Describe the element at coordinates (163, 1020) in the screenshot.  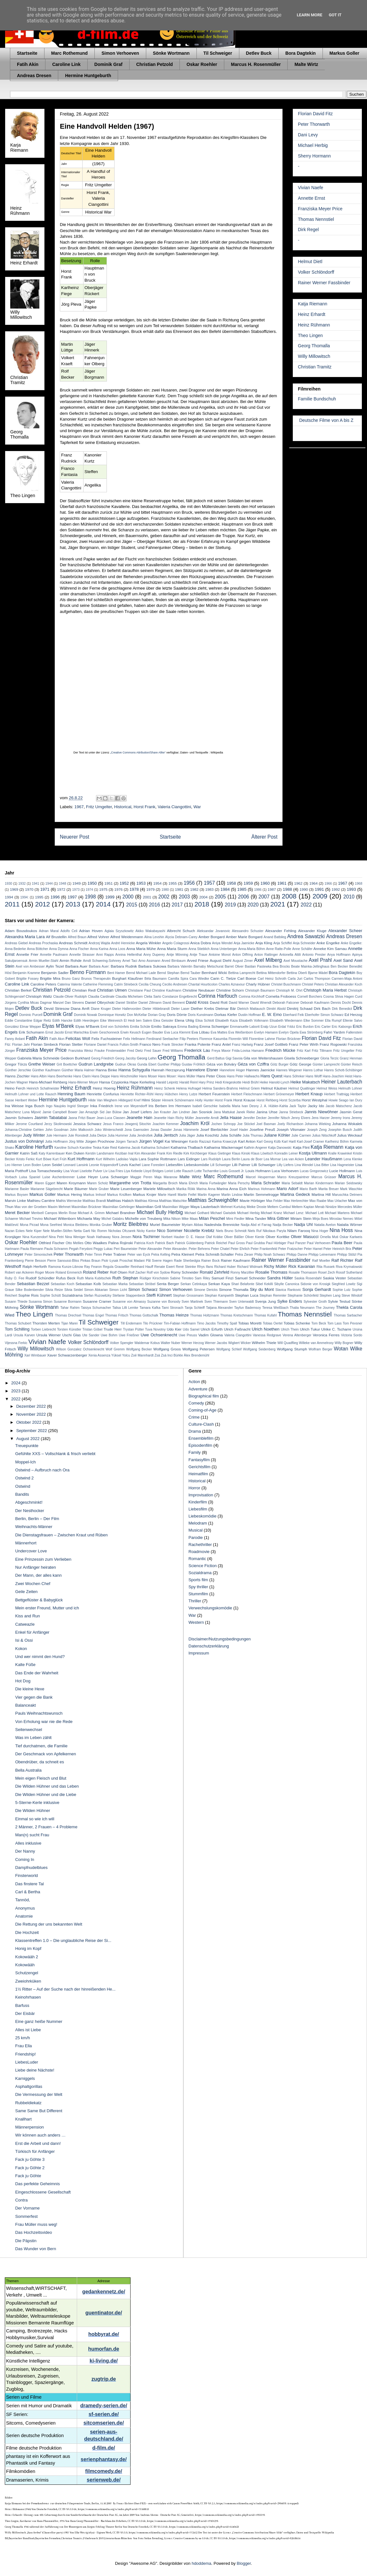
I see `Elea Geissler` at that location.